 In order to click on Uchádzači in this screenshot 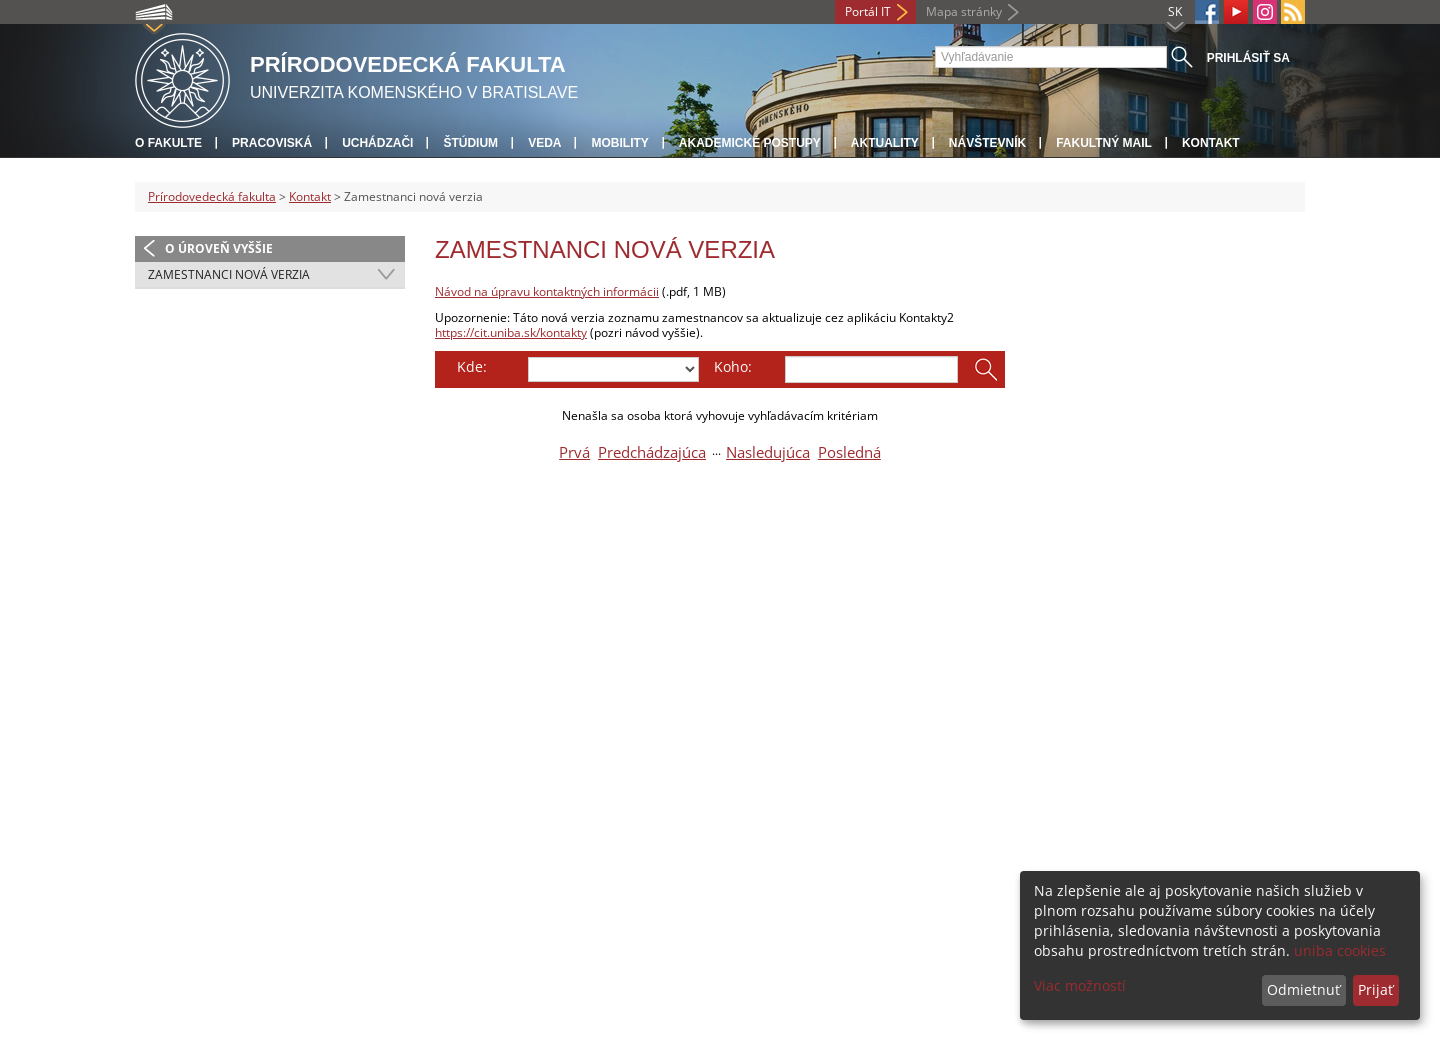, I will do `click(377, 143)`.